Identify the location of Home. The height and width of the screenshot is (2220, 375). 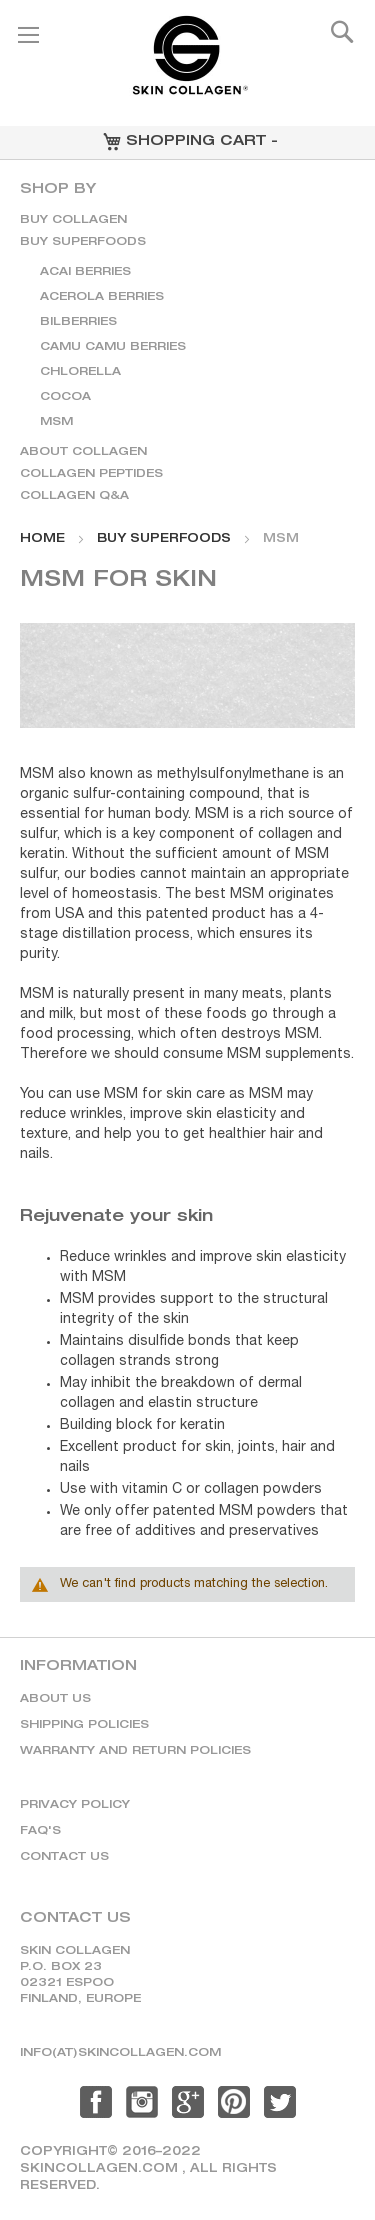
(42, 539).